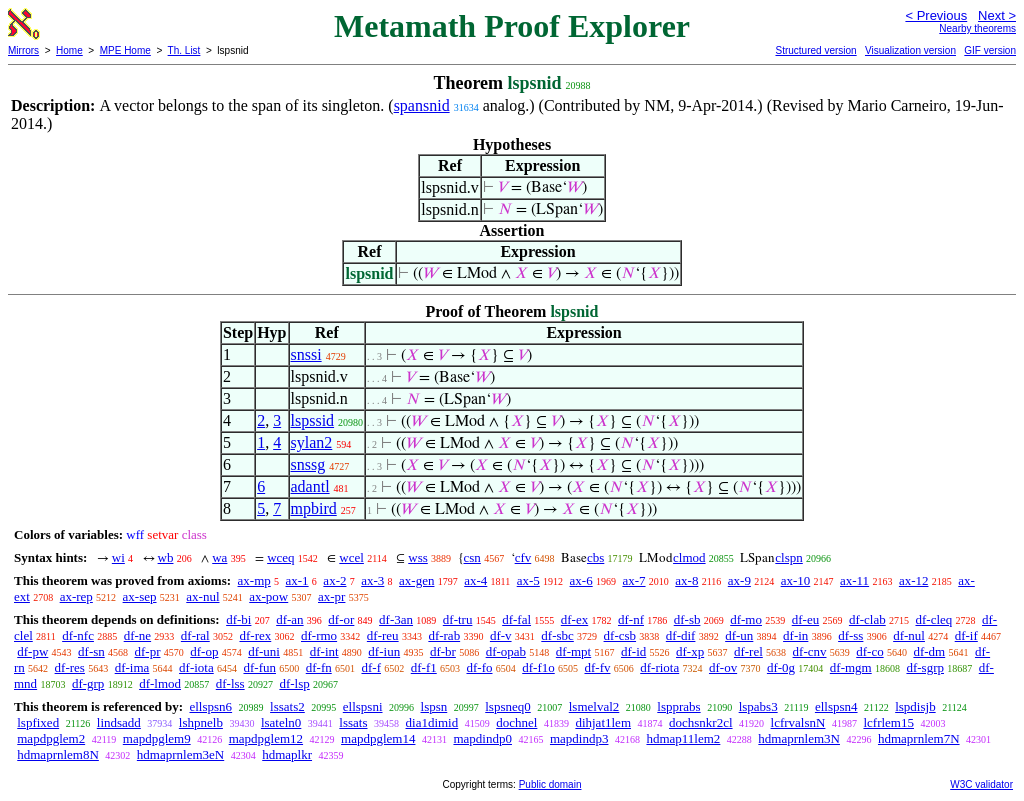  What do you see at coordinates (314, 508) in the screenshot?
I see `mpbird` at bounding box center [314, 508].